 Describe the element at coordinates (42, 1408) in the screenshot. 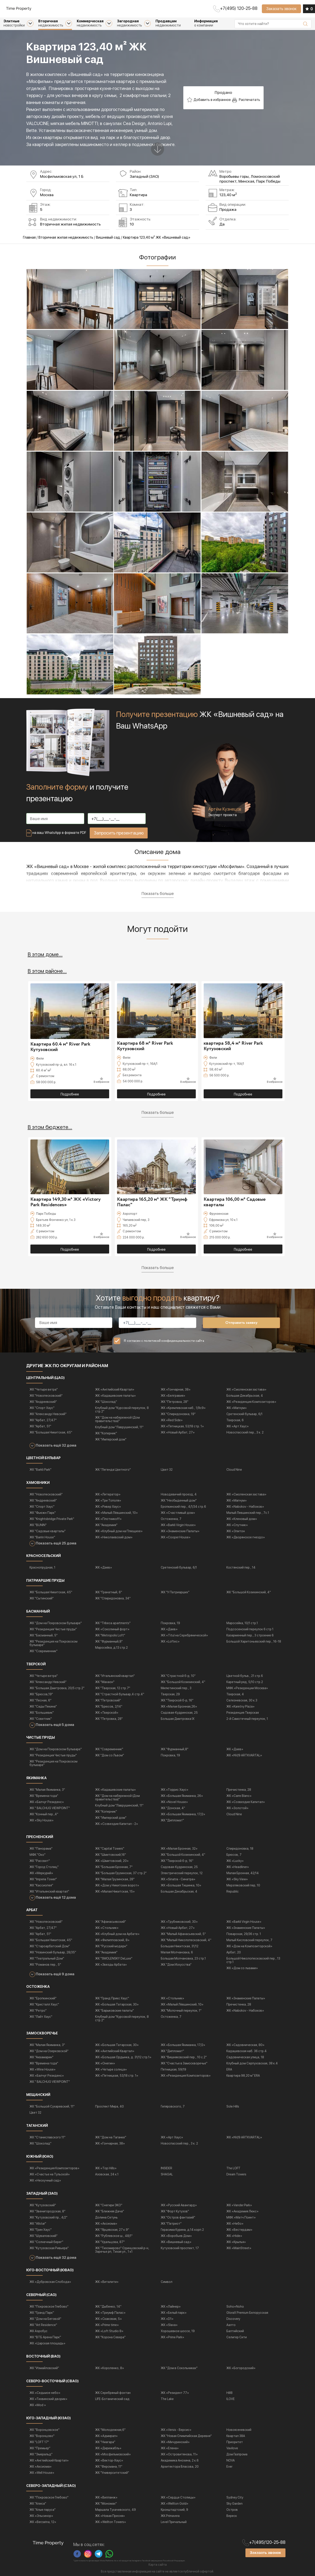

I see `ЖК "Спорт Хаус"` at that location.